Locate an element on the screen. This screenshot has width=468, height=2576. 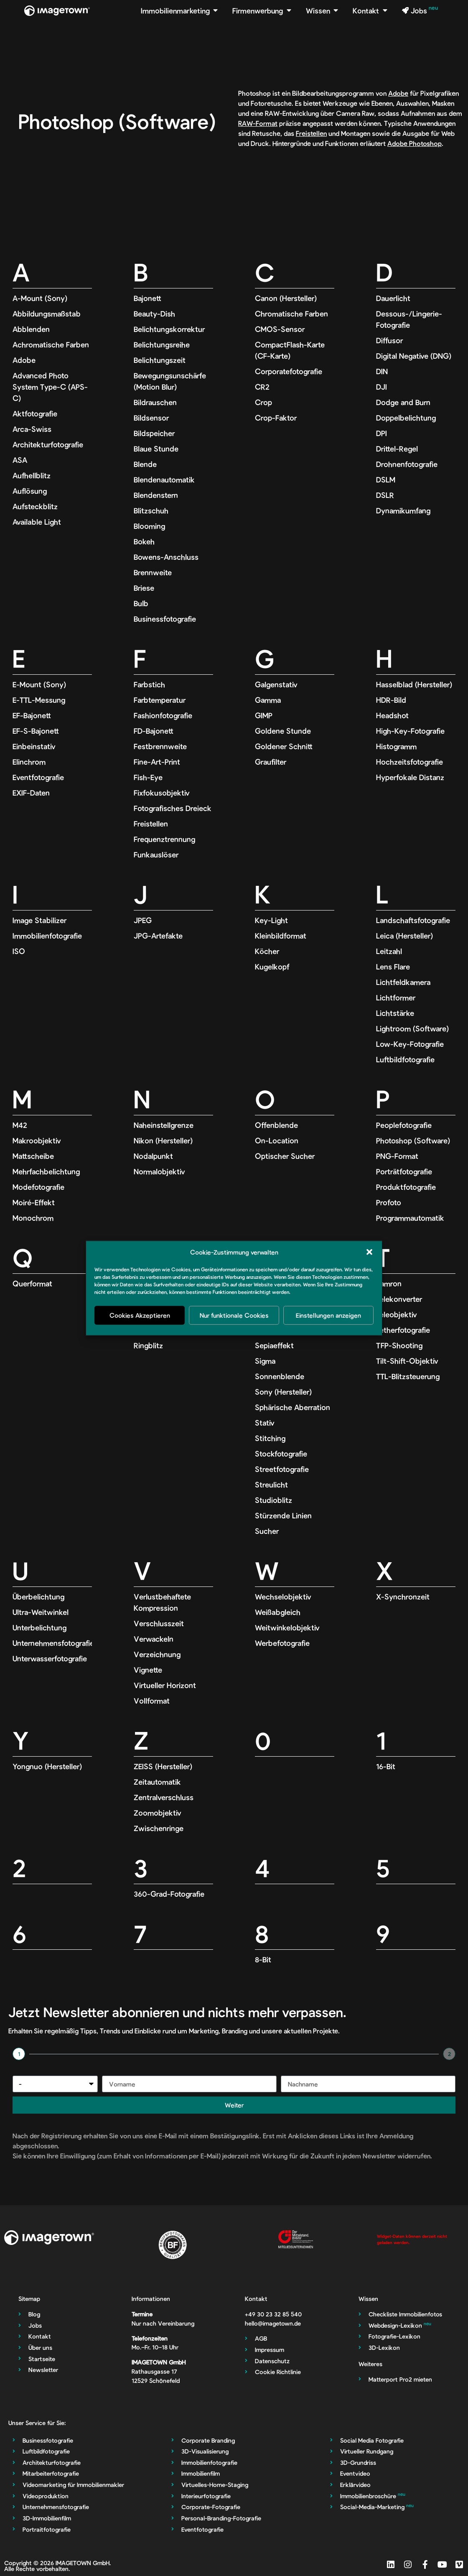
Low-Key-Fotografie is located at coordinates (410, 1043).